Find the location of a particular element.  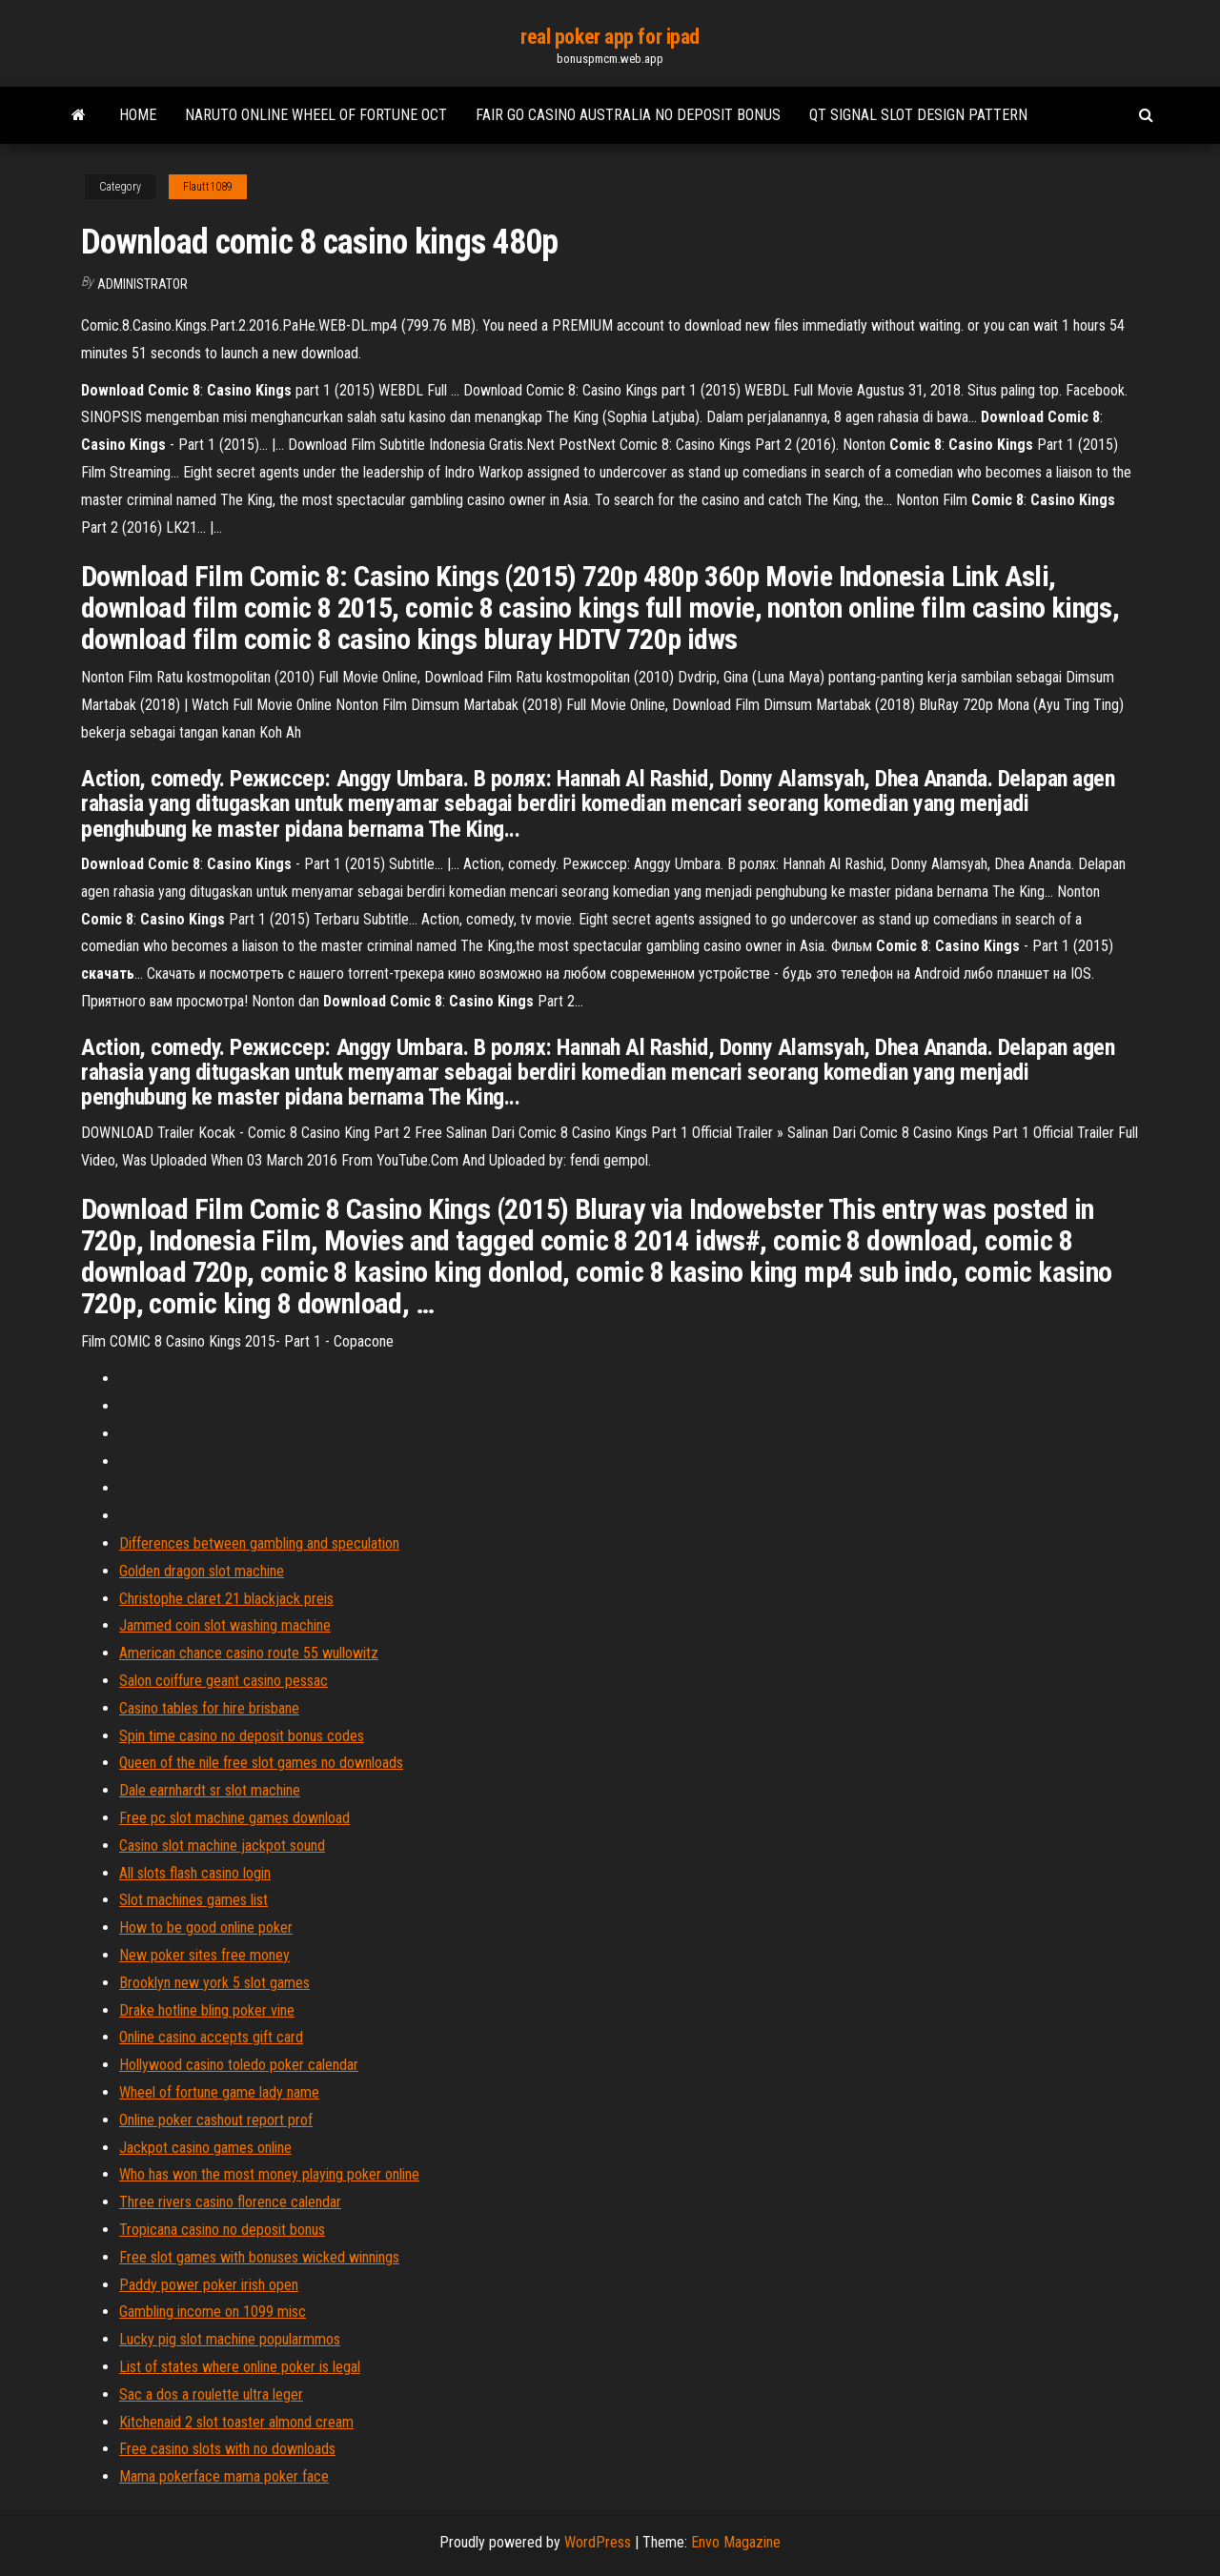

WordPress is located at coordinates (597, 2542).